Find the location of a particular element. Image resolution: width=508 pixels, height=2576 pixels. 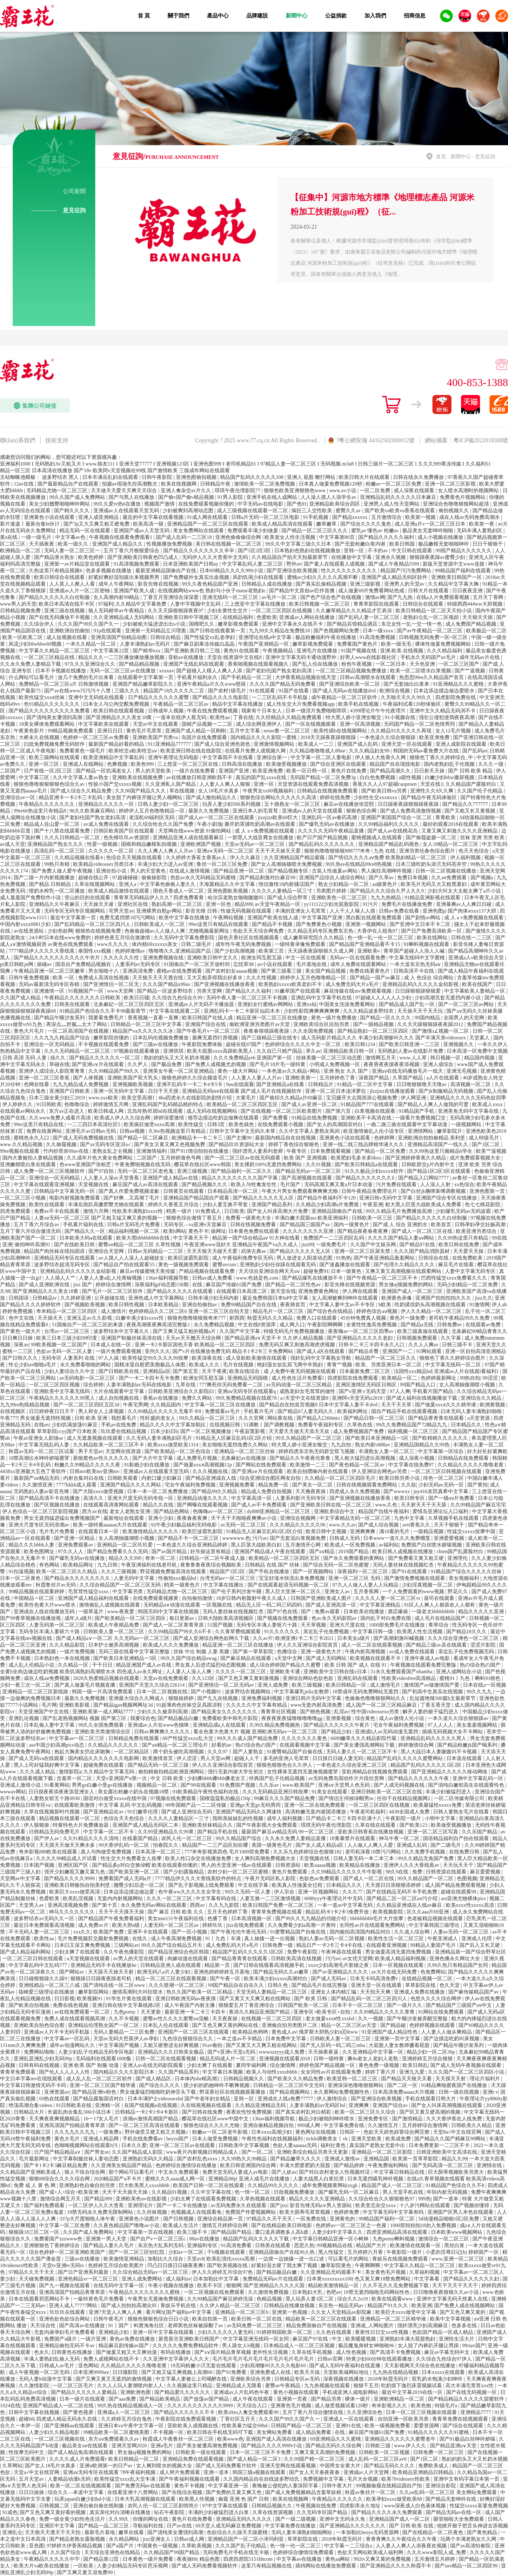

亚洲伊人成综合人影院青青青 is located at coordinates (52, 1071).